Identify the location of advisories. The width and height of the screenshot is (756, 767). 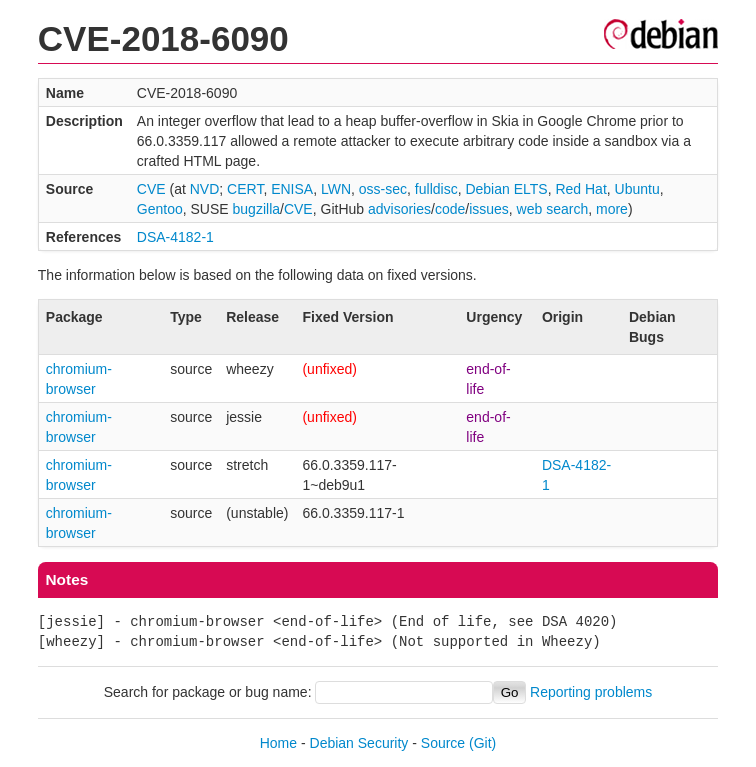
(399, 209).